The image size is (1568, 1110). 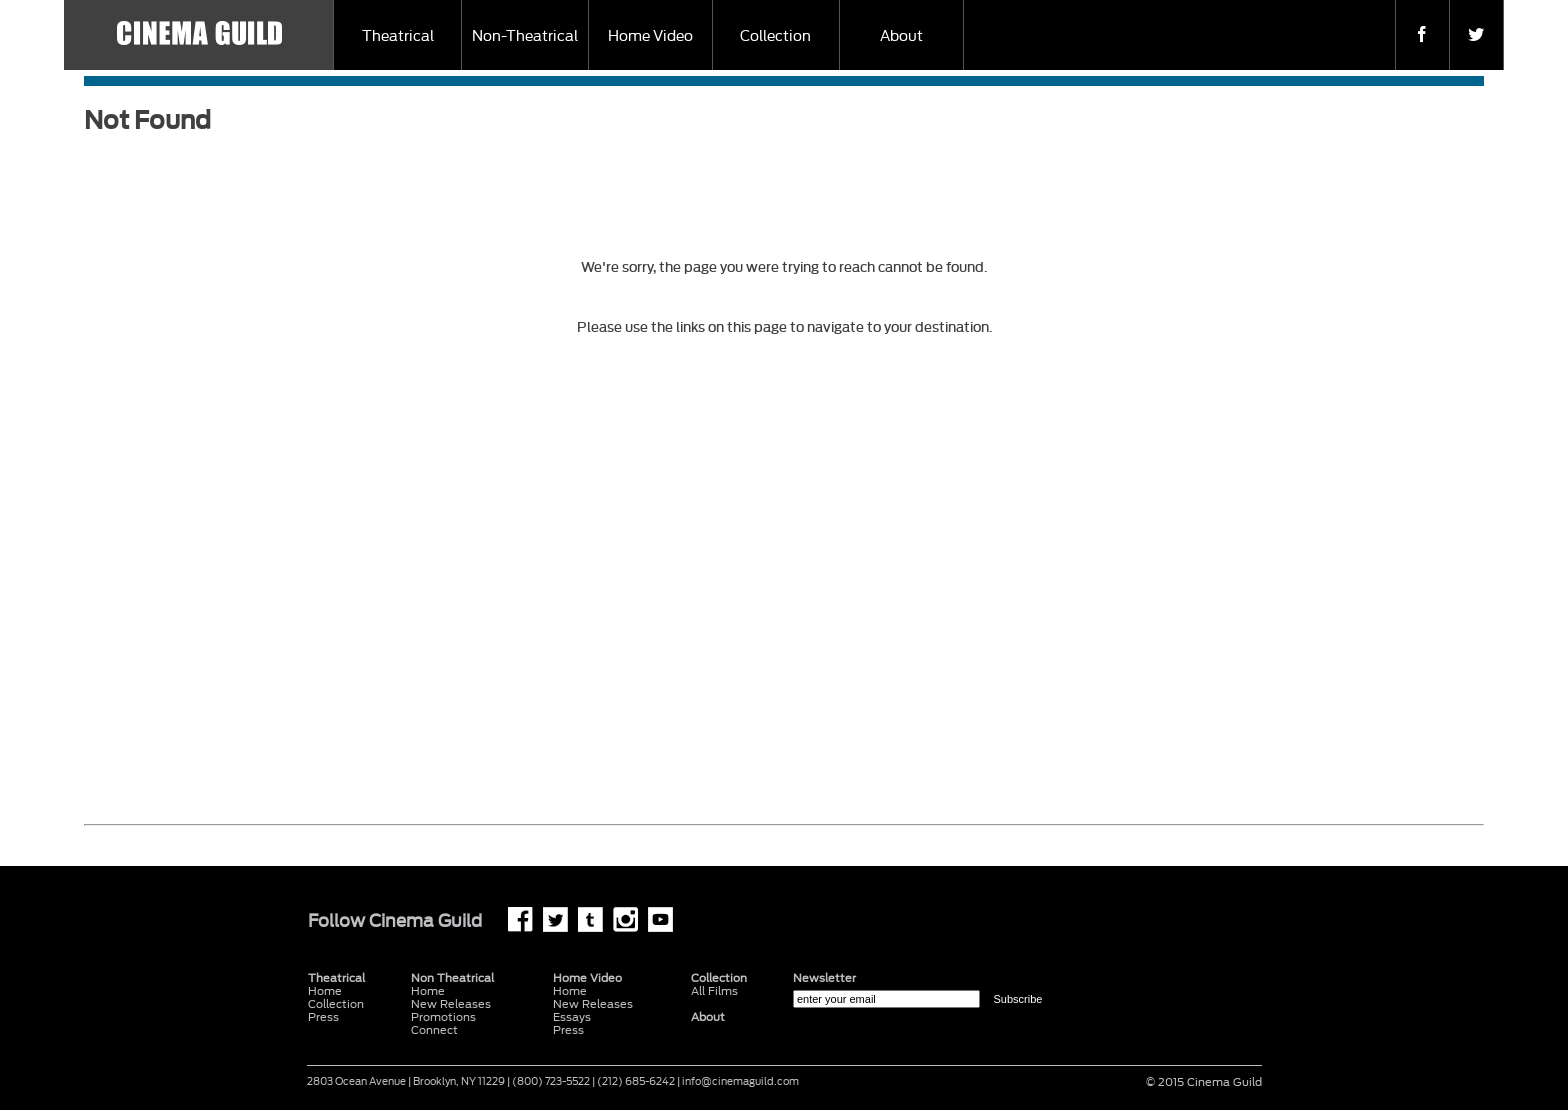 What do you see at coordinates (775, 36) in the screenshot?
I see `Collection` at bounding box center [775, 36].